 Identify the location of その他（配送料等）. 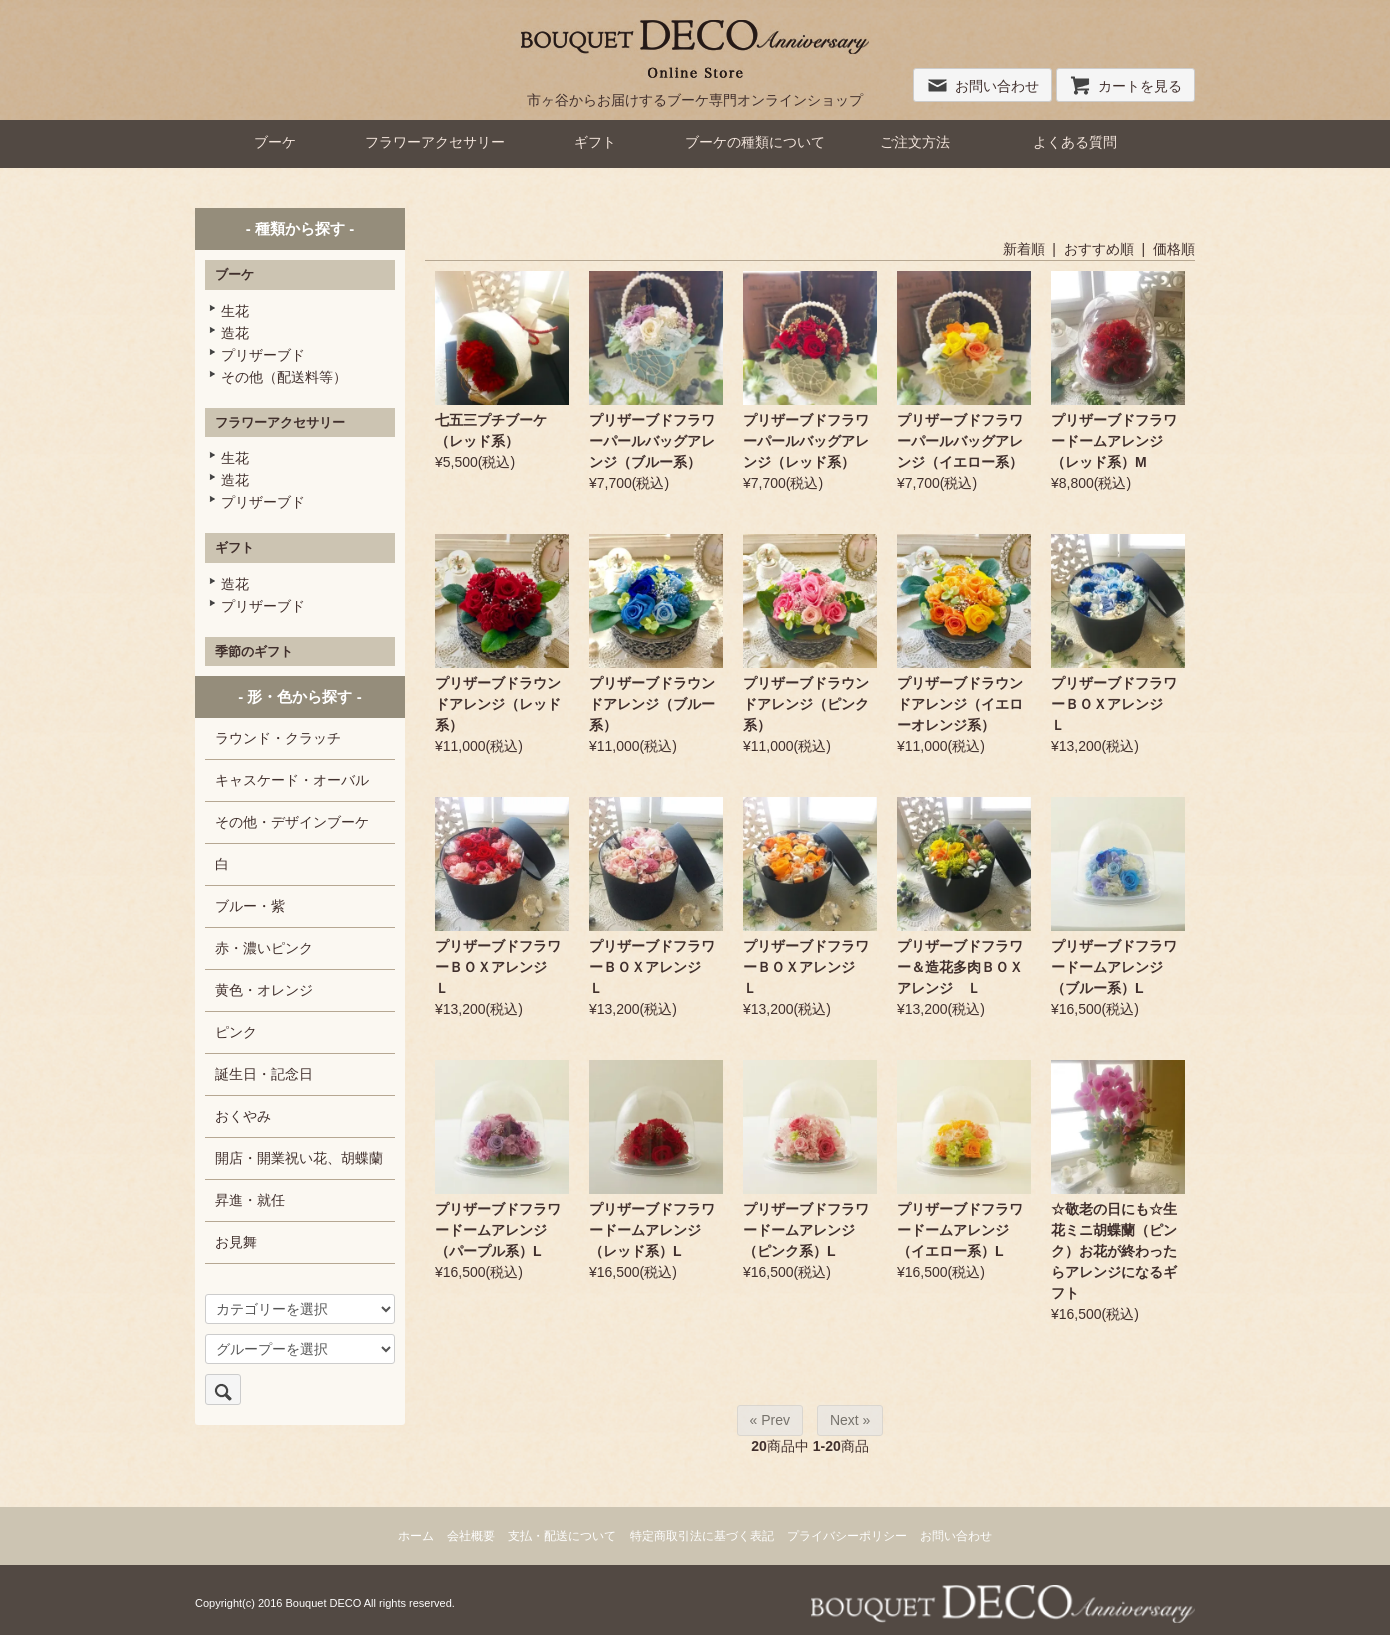
(284, 377).